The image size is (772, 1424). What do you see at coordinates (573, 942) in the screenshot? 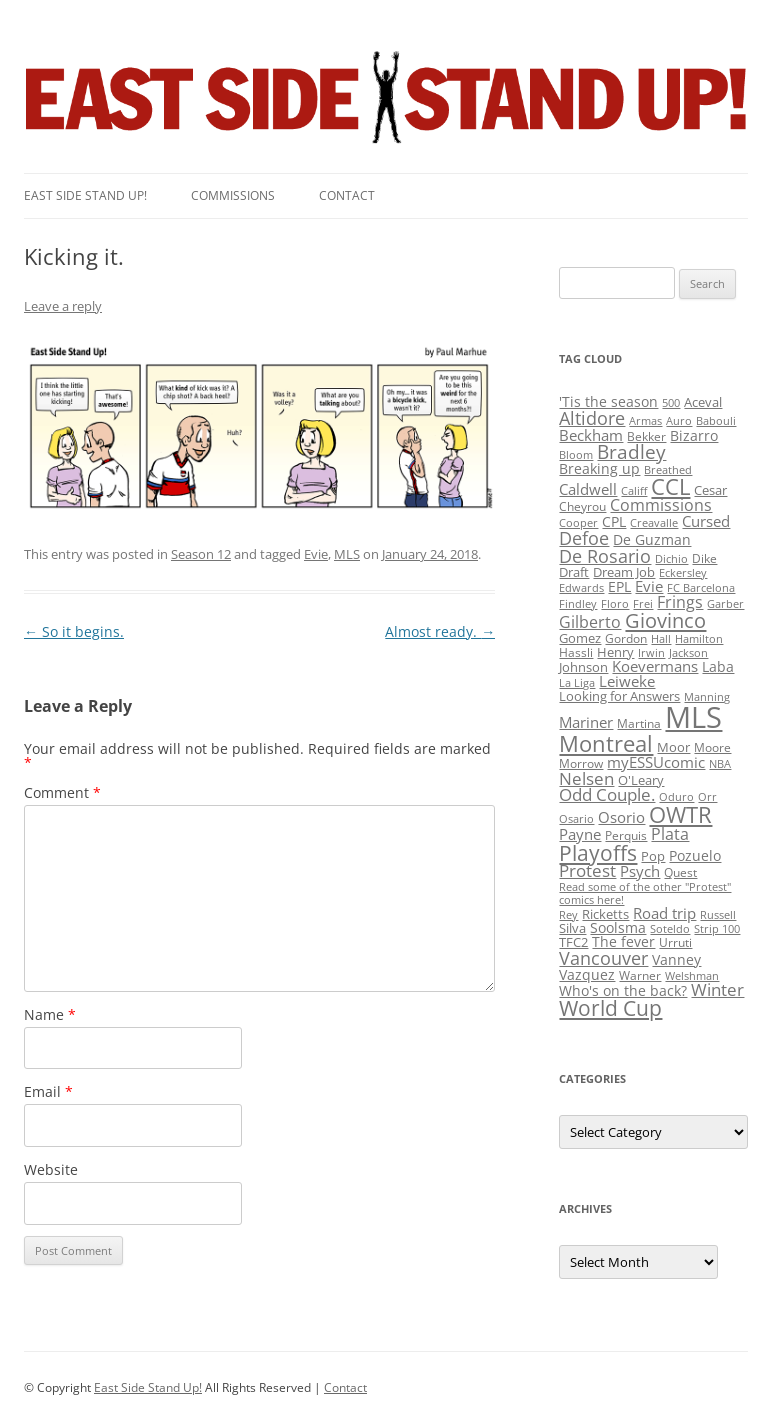
I see `TFC2 [TFC2 (3 items)]` at bounding box center [573, 942].